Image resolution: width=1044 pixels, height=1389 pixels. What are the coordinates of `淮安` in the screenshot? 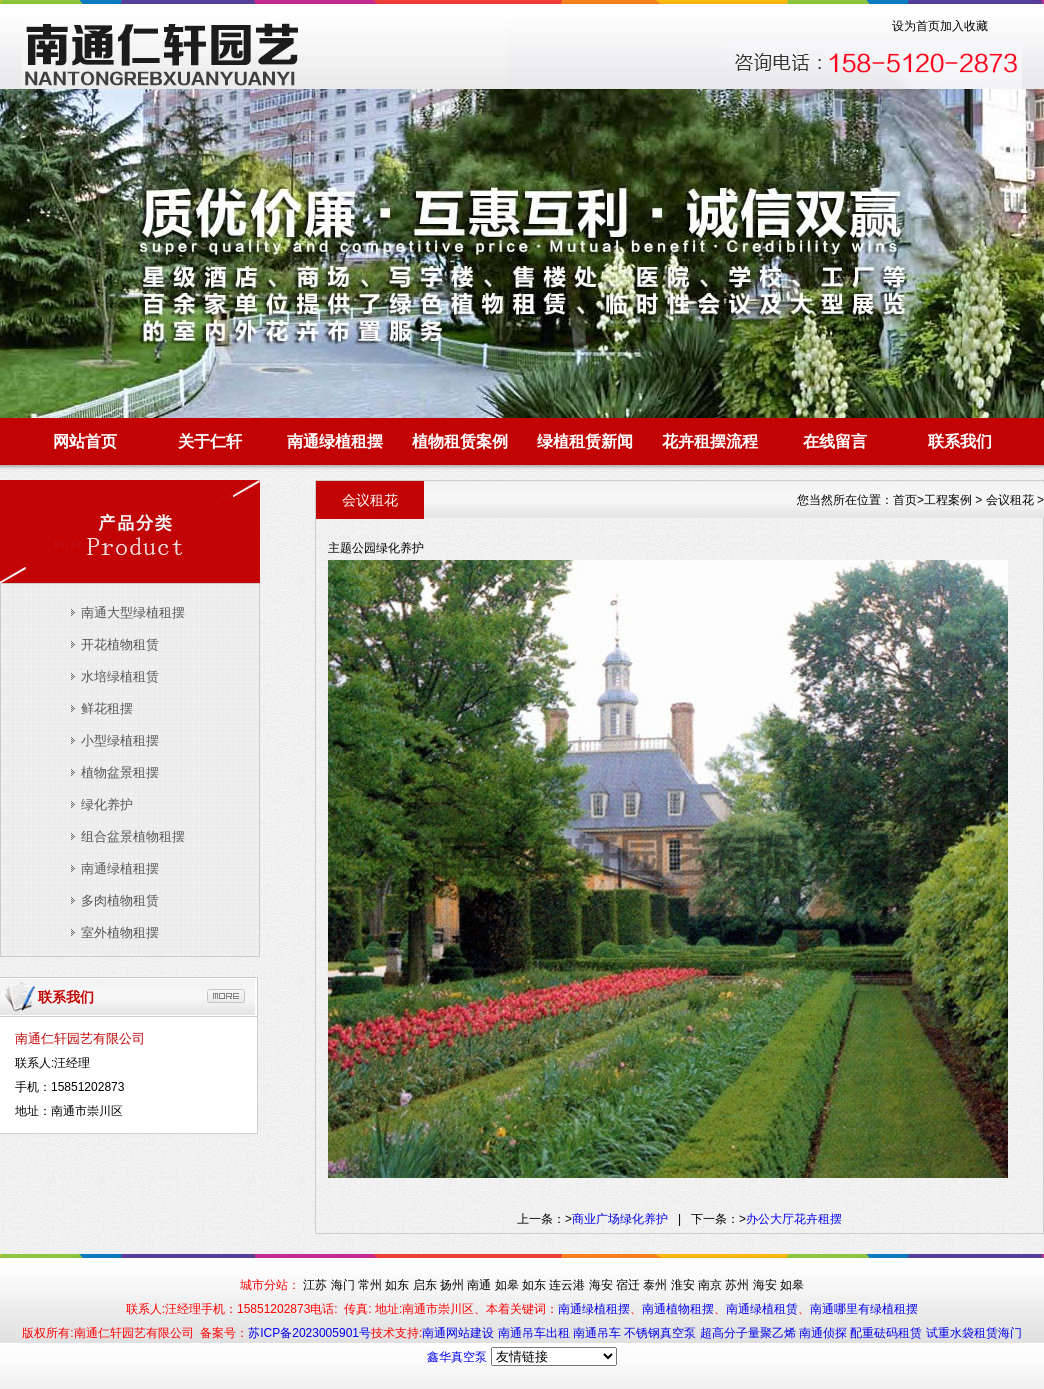 It's located at (683, 1285).